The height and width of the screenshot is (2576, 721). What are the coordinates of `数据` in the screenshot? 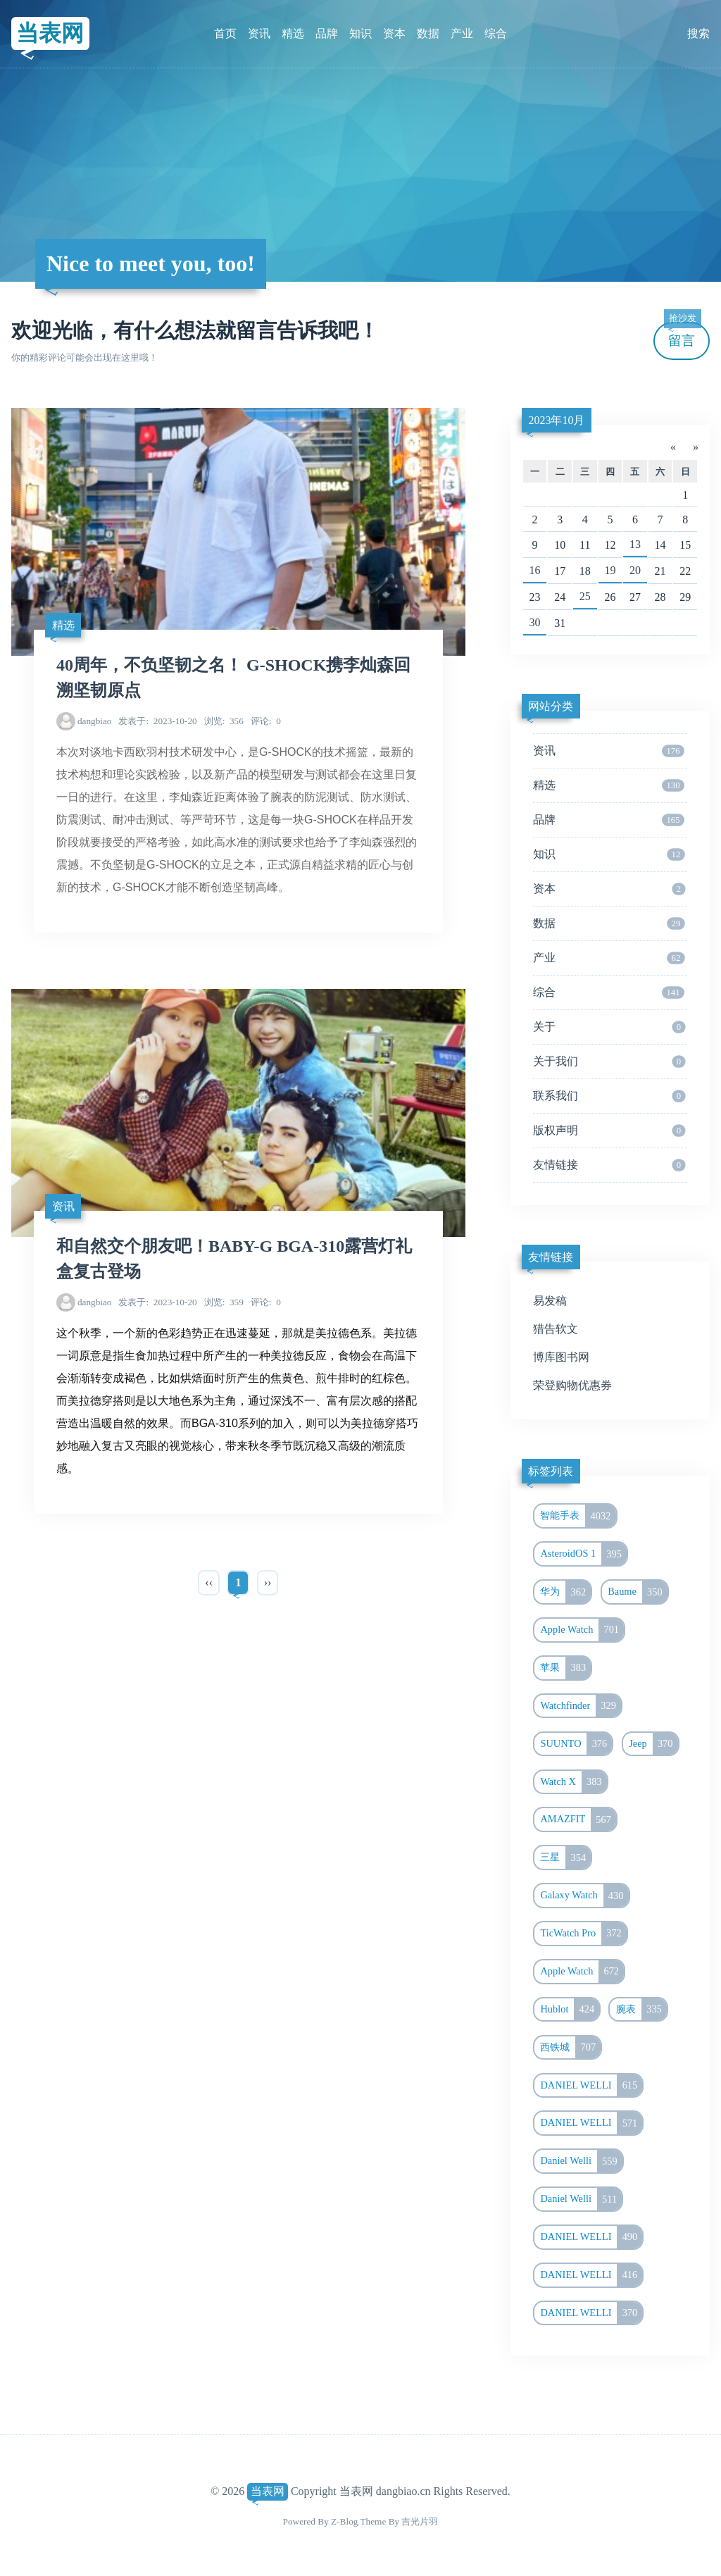 It's located at (428, 33).